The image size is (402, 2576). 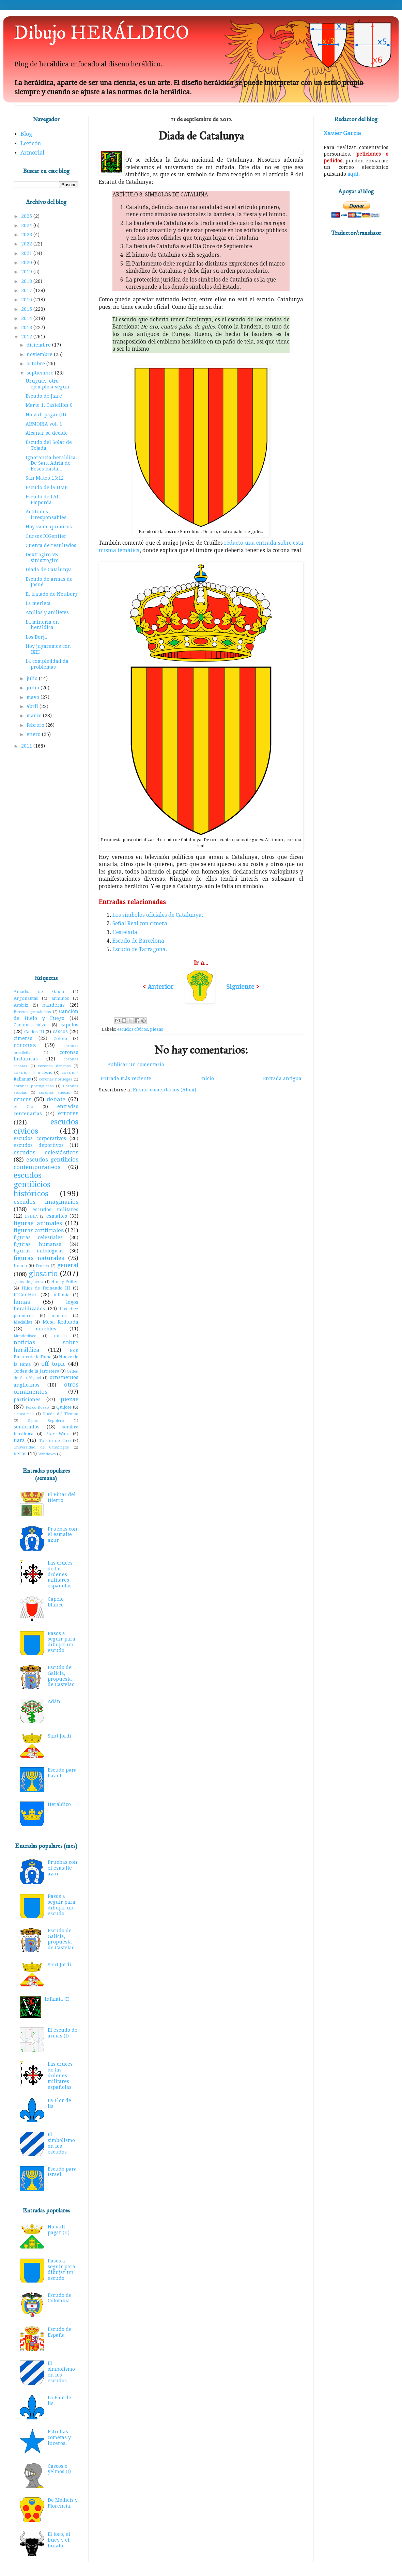 I want to click on Pruebas con el esmalte azur, so click(x=62, y=1534).